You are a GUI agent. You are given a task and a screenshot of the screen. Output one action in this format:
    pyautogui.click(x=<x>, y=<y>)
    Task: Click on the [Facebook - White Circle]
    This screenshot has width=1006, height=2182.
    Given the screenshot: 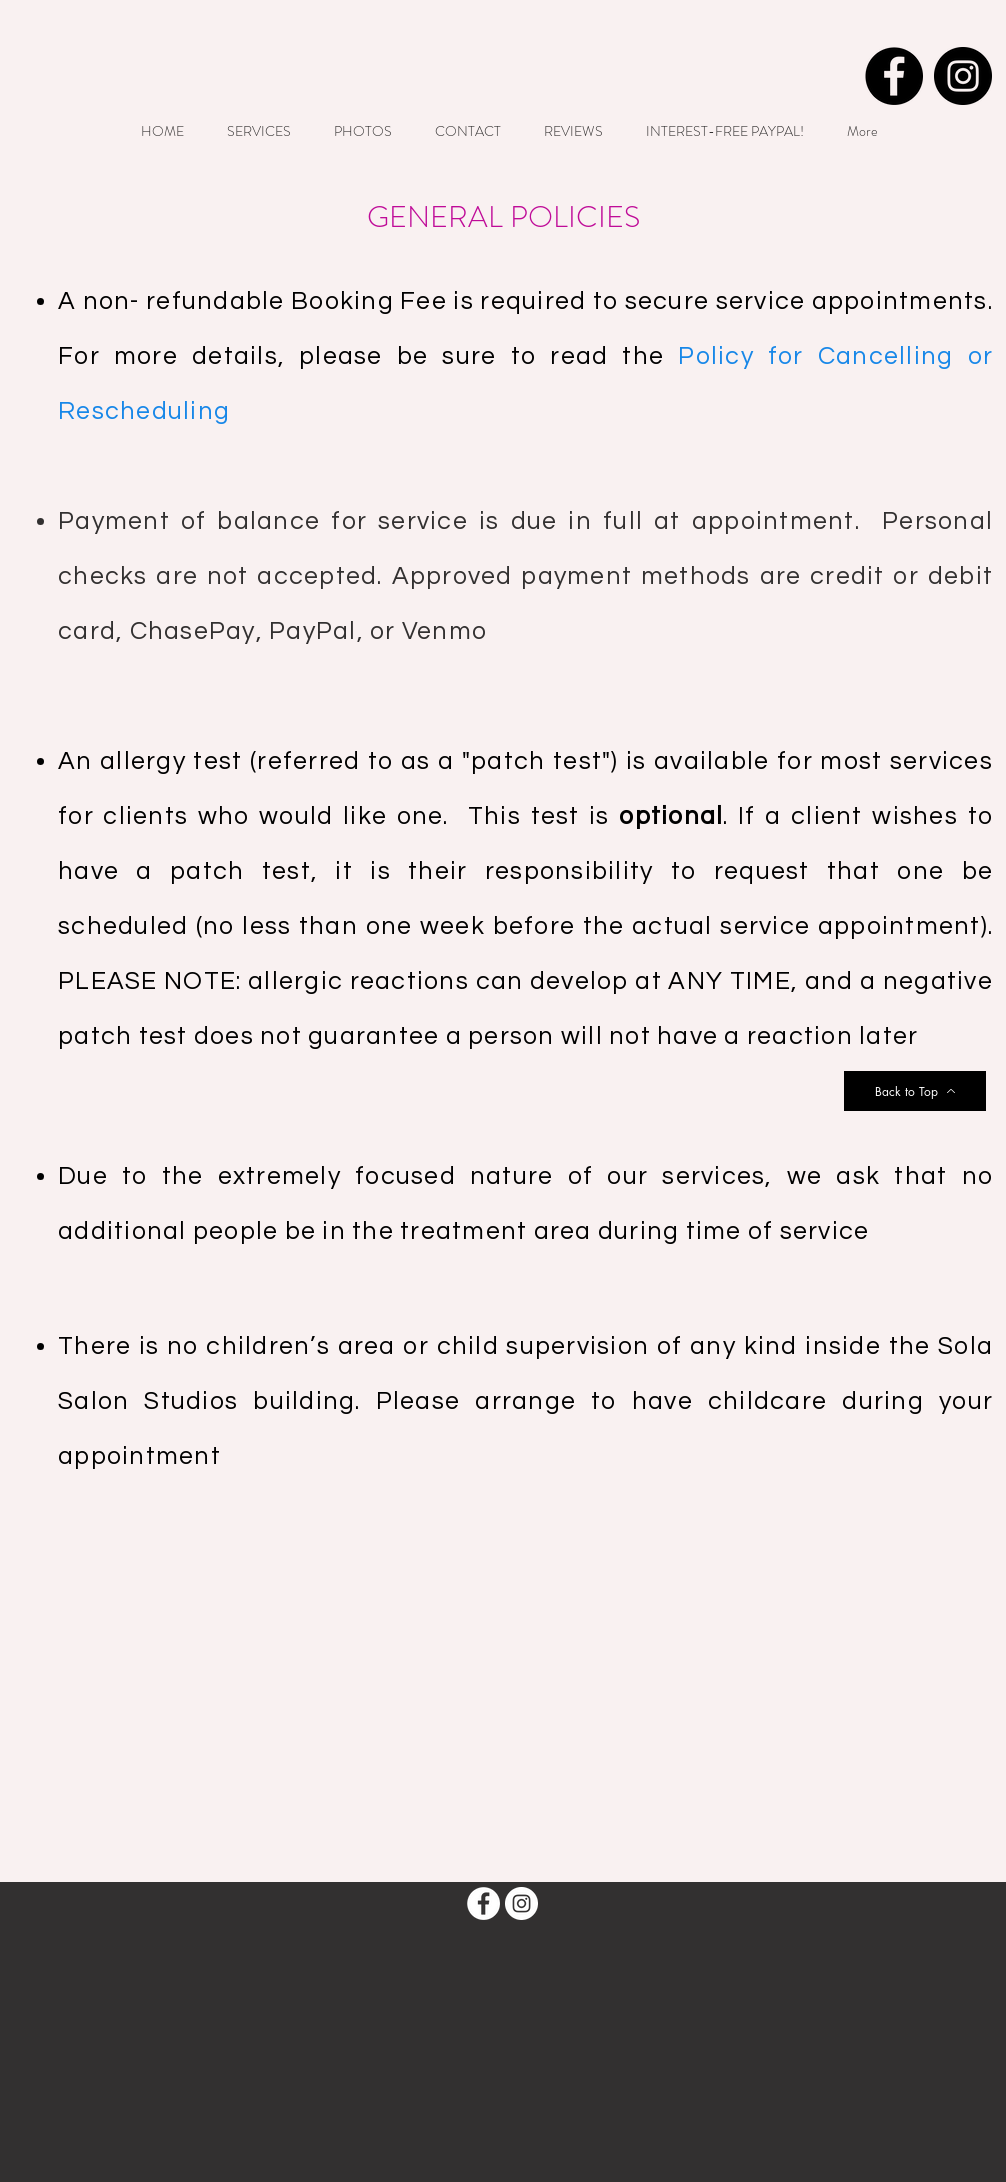 What is the action you would take?
    pyautogui.click(x=483, y=1903)
    